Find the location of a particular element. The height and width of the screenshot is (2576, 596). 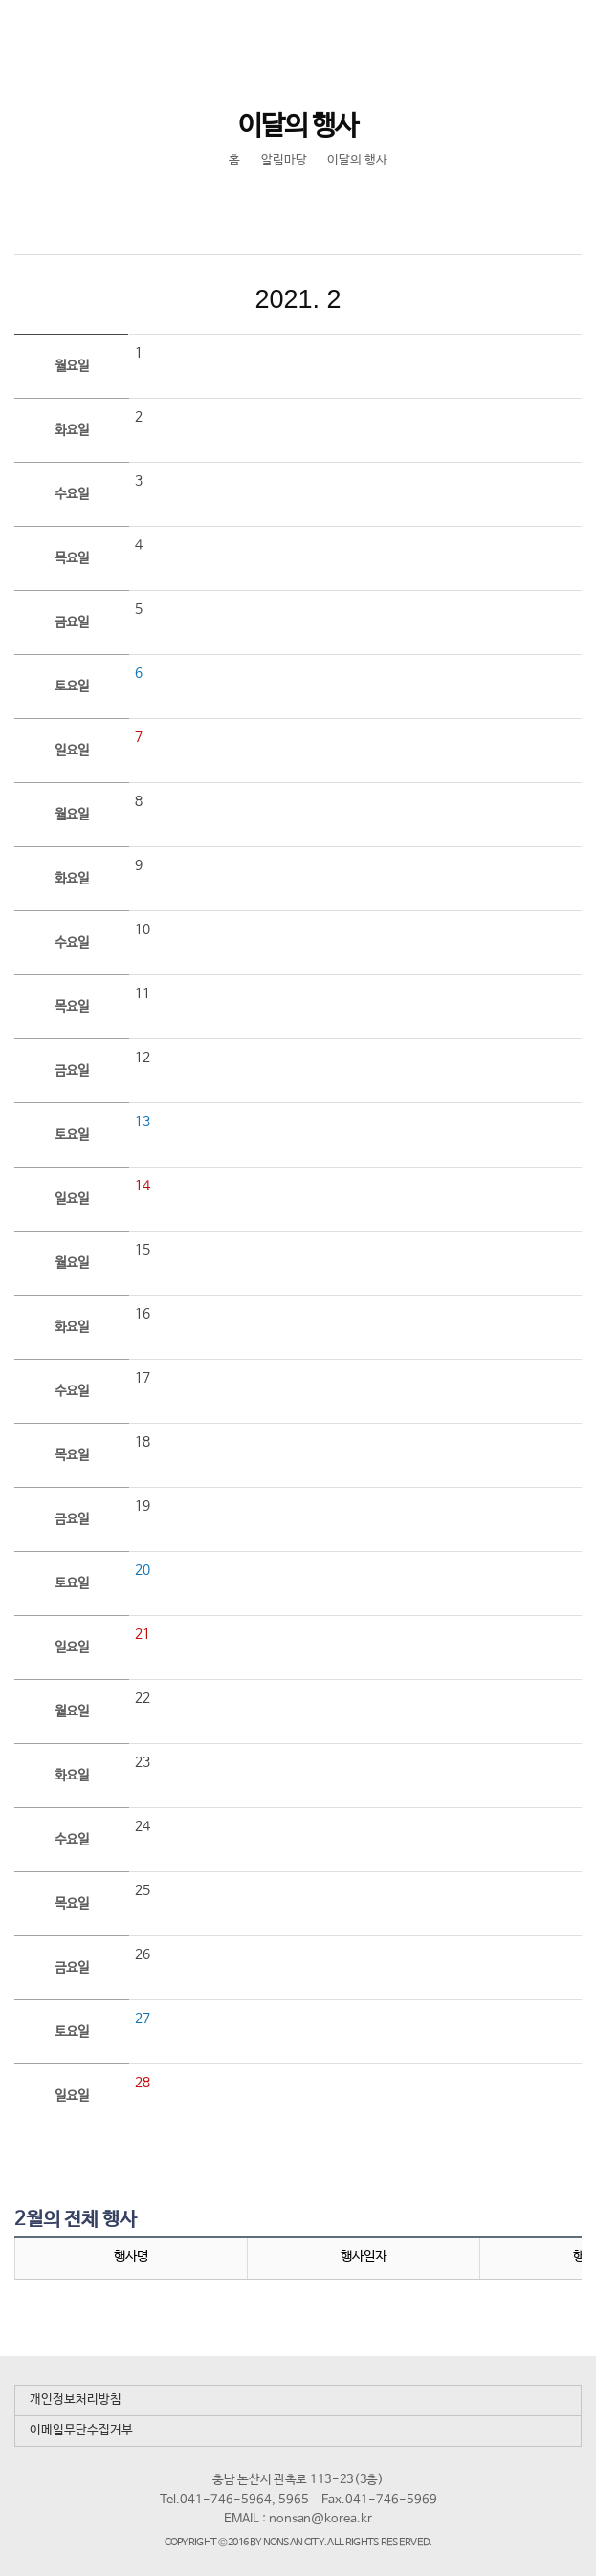

11 is located at coordinates (142, 993).